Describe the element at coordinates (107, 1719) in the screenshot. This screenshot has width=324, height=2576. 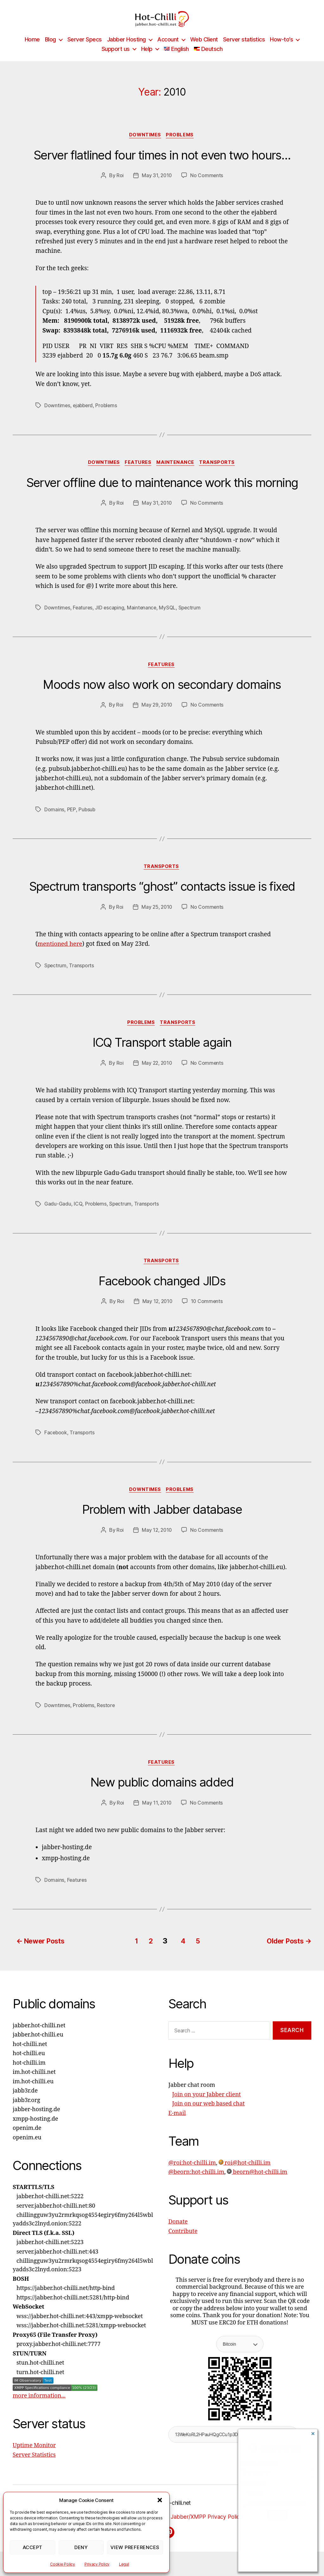
I see `Restore` at that location.